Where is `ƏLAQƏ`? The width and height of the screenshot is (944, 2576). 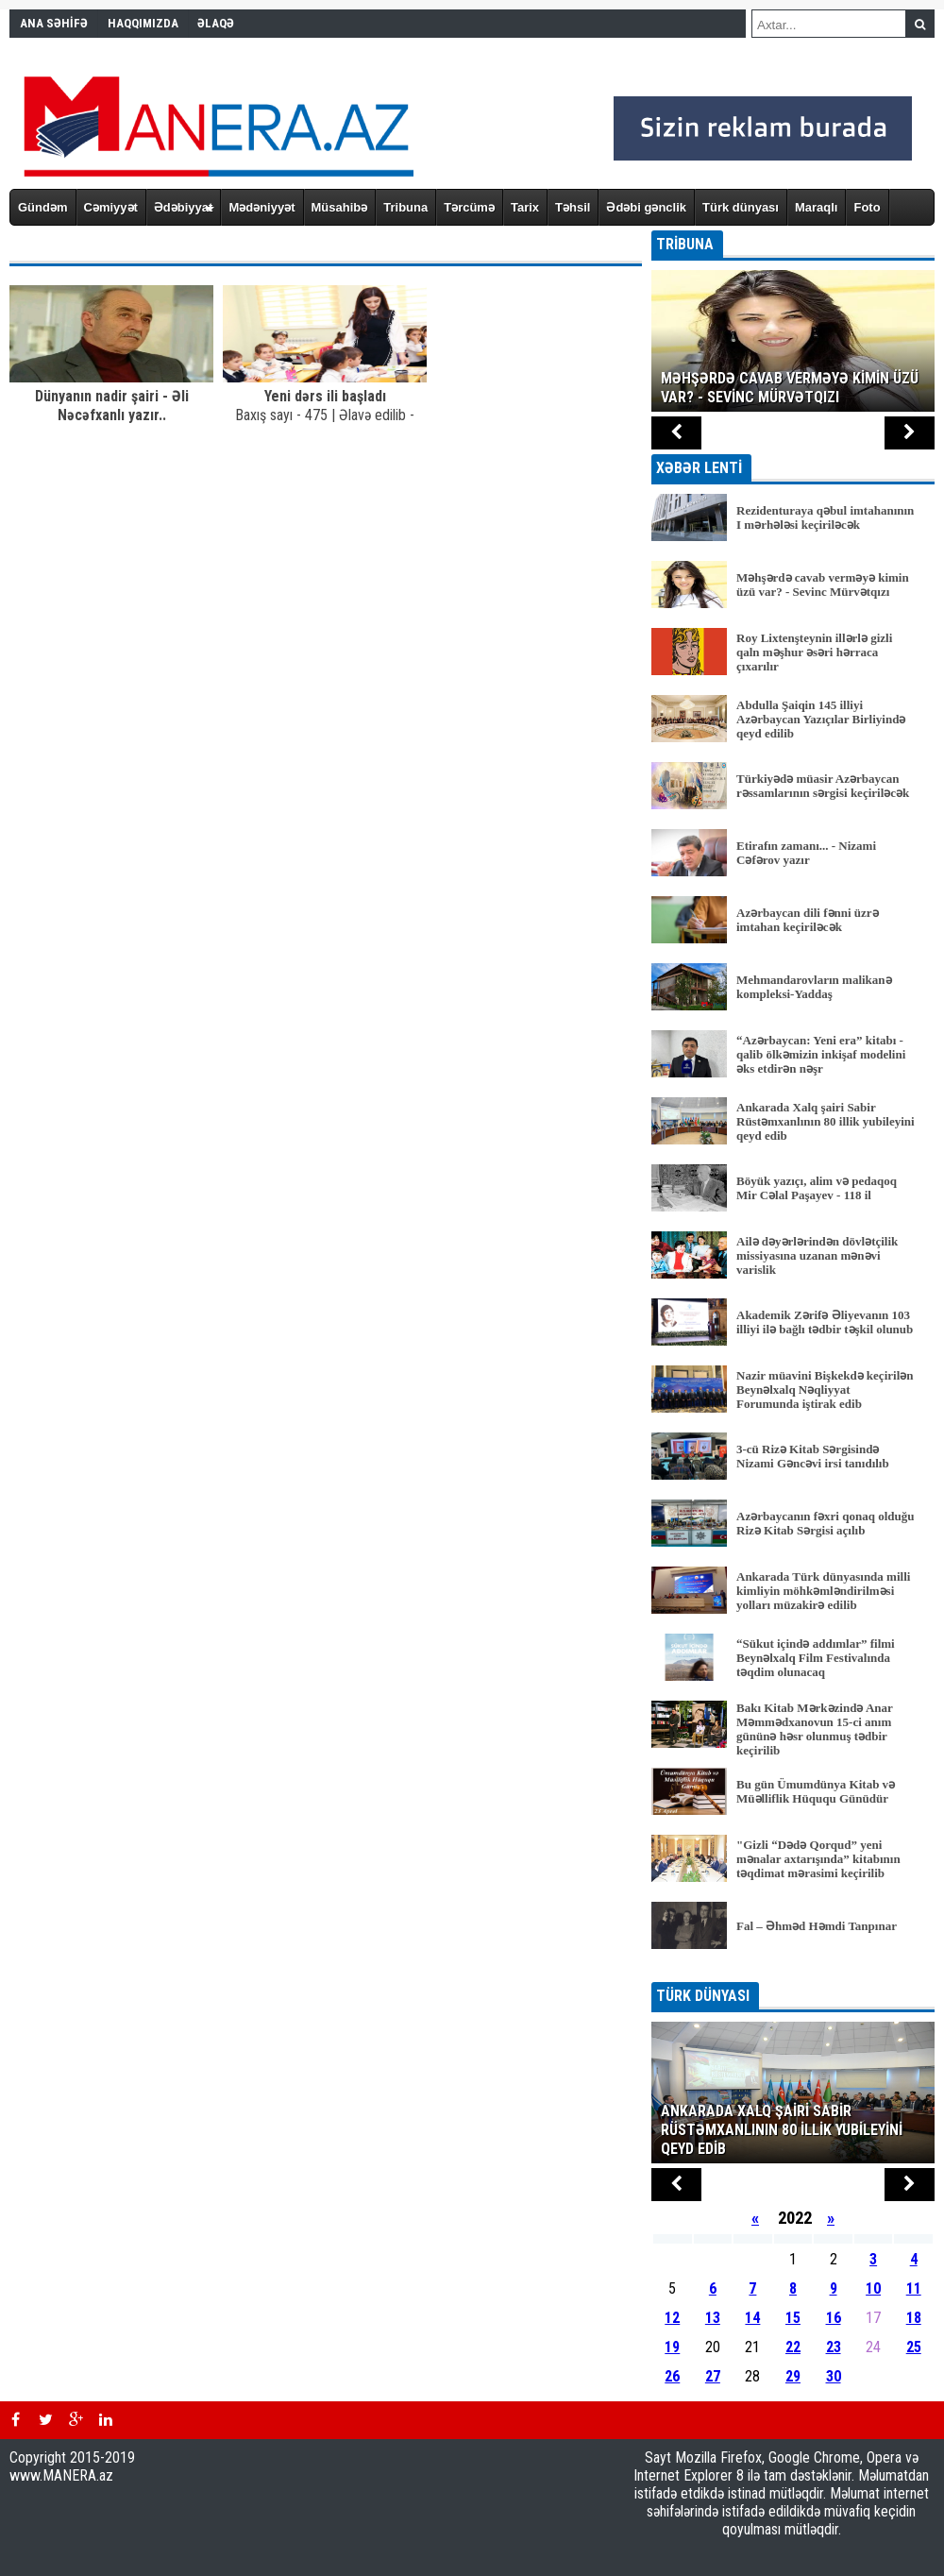
ƏLAQƏ is located at coordinates (215, 23).